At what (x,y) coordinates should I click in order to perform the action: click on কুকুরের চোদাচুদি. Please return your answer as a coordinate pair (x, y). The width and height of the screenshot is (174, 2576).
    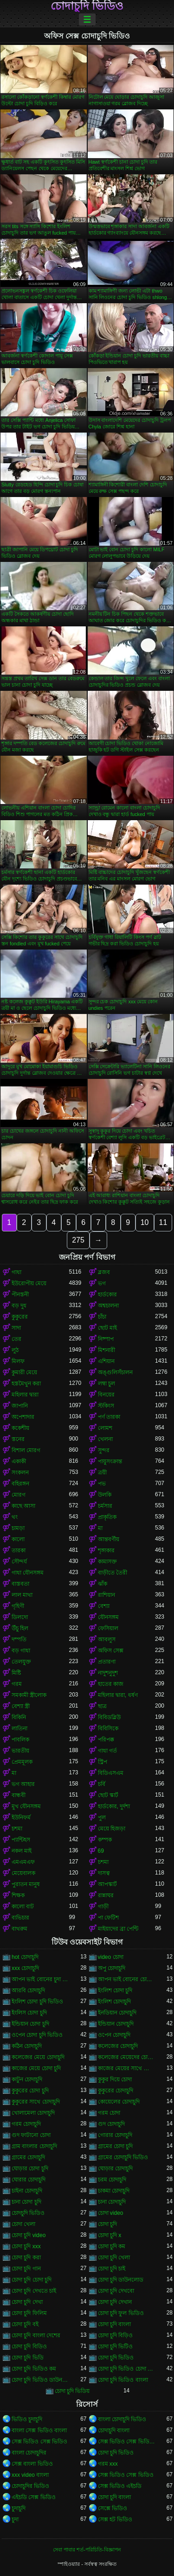
    Looking at the image, I should click on (115, 2090).